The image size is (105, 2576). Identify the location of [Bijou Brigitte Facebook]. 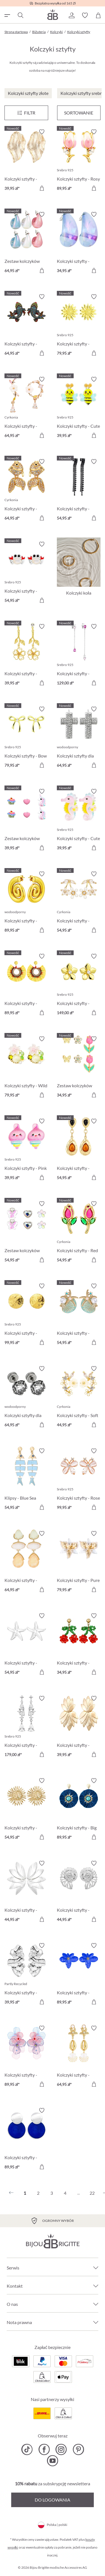
(44, 2449).